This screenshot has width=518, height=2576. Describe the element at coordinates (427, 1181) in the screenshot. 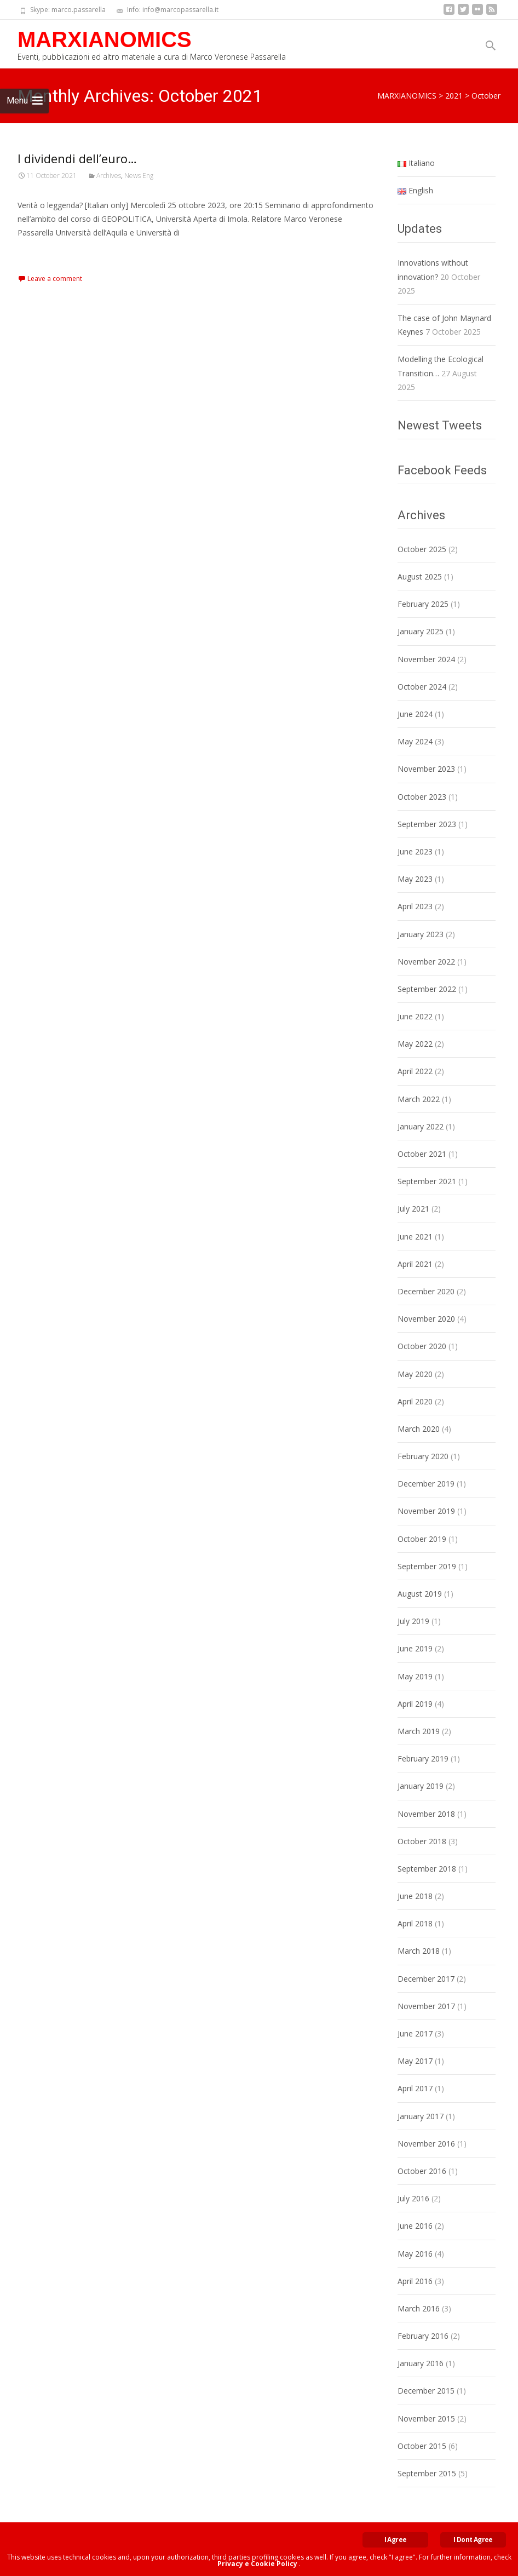

I see `September 2021` at that location.